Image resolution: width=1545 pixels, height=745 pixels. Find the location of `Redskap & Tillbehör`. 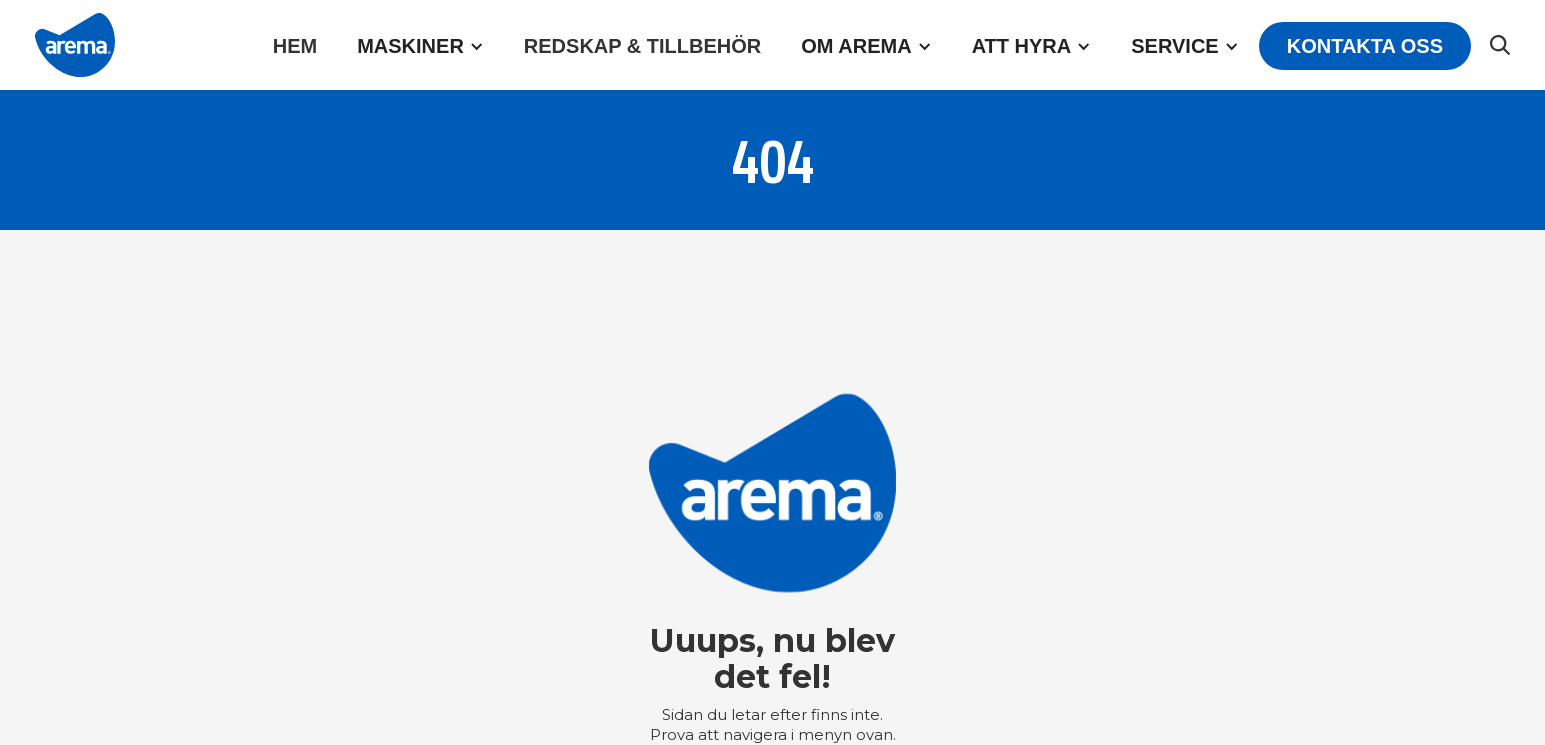

Redskap & Tillbehör is located at coordinates (642, 46).